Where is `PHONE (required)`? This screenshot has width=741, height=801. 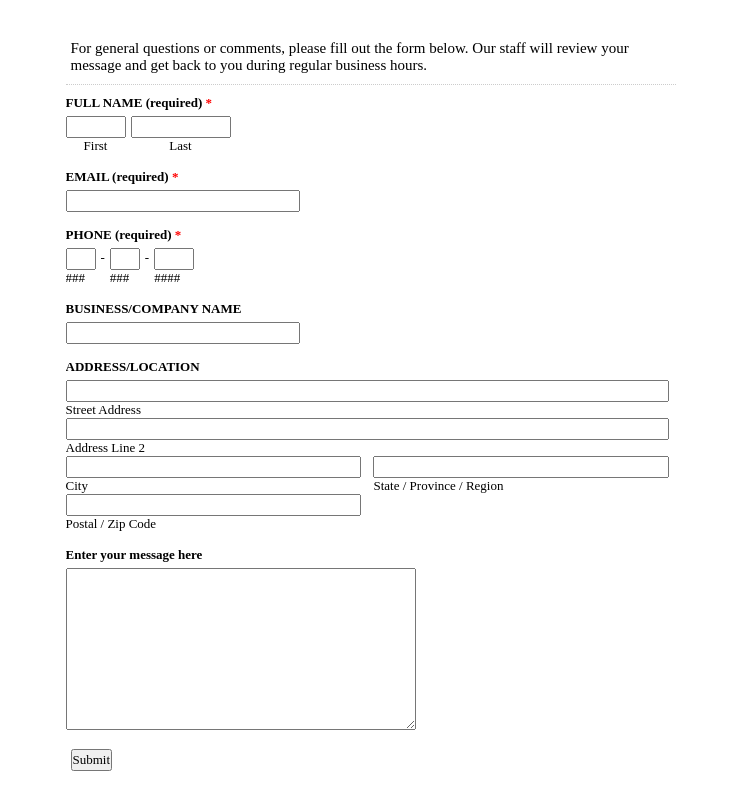
PHONE (required) is located at coordinates (124, 234).